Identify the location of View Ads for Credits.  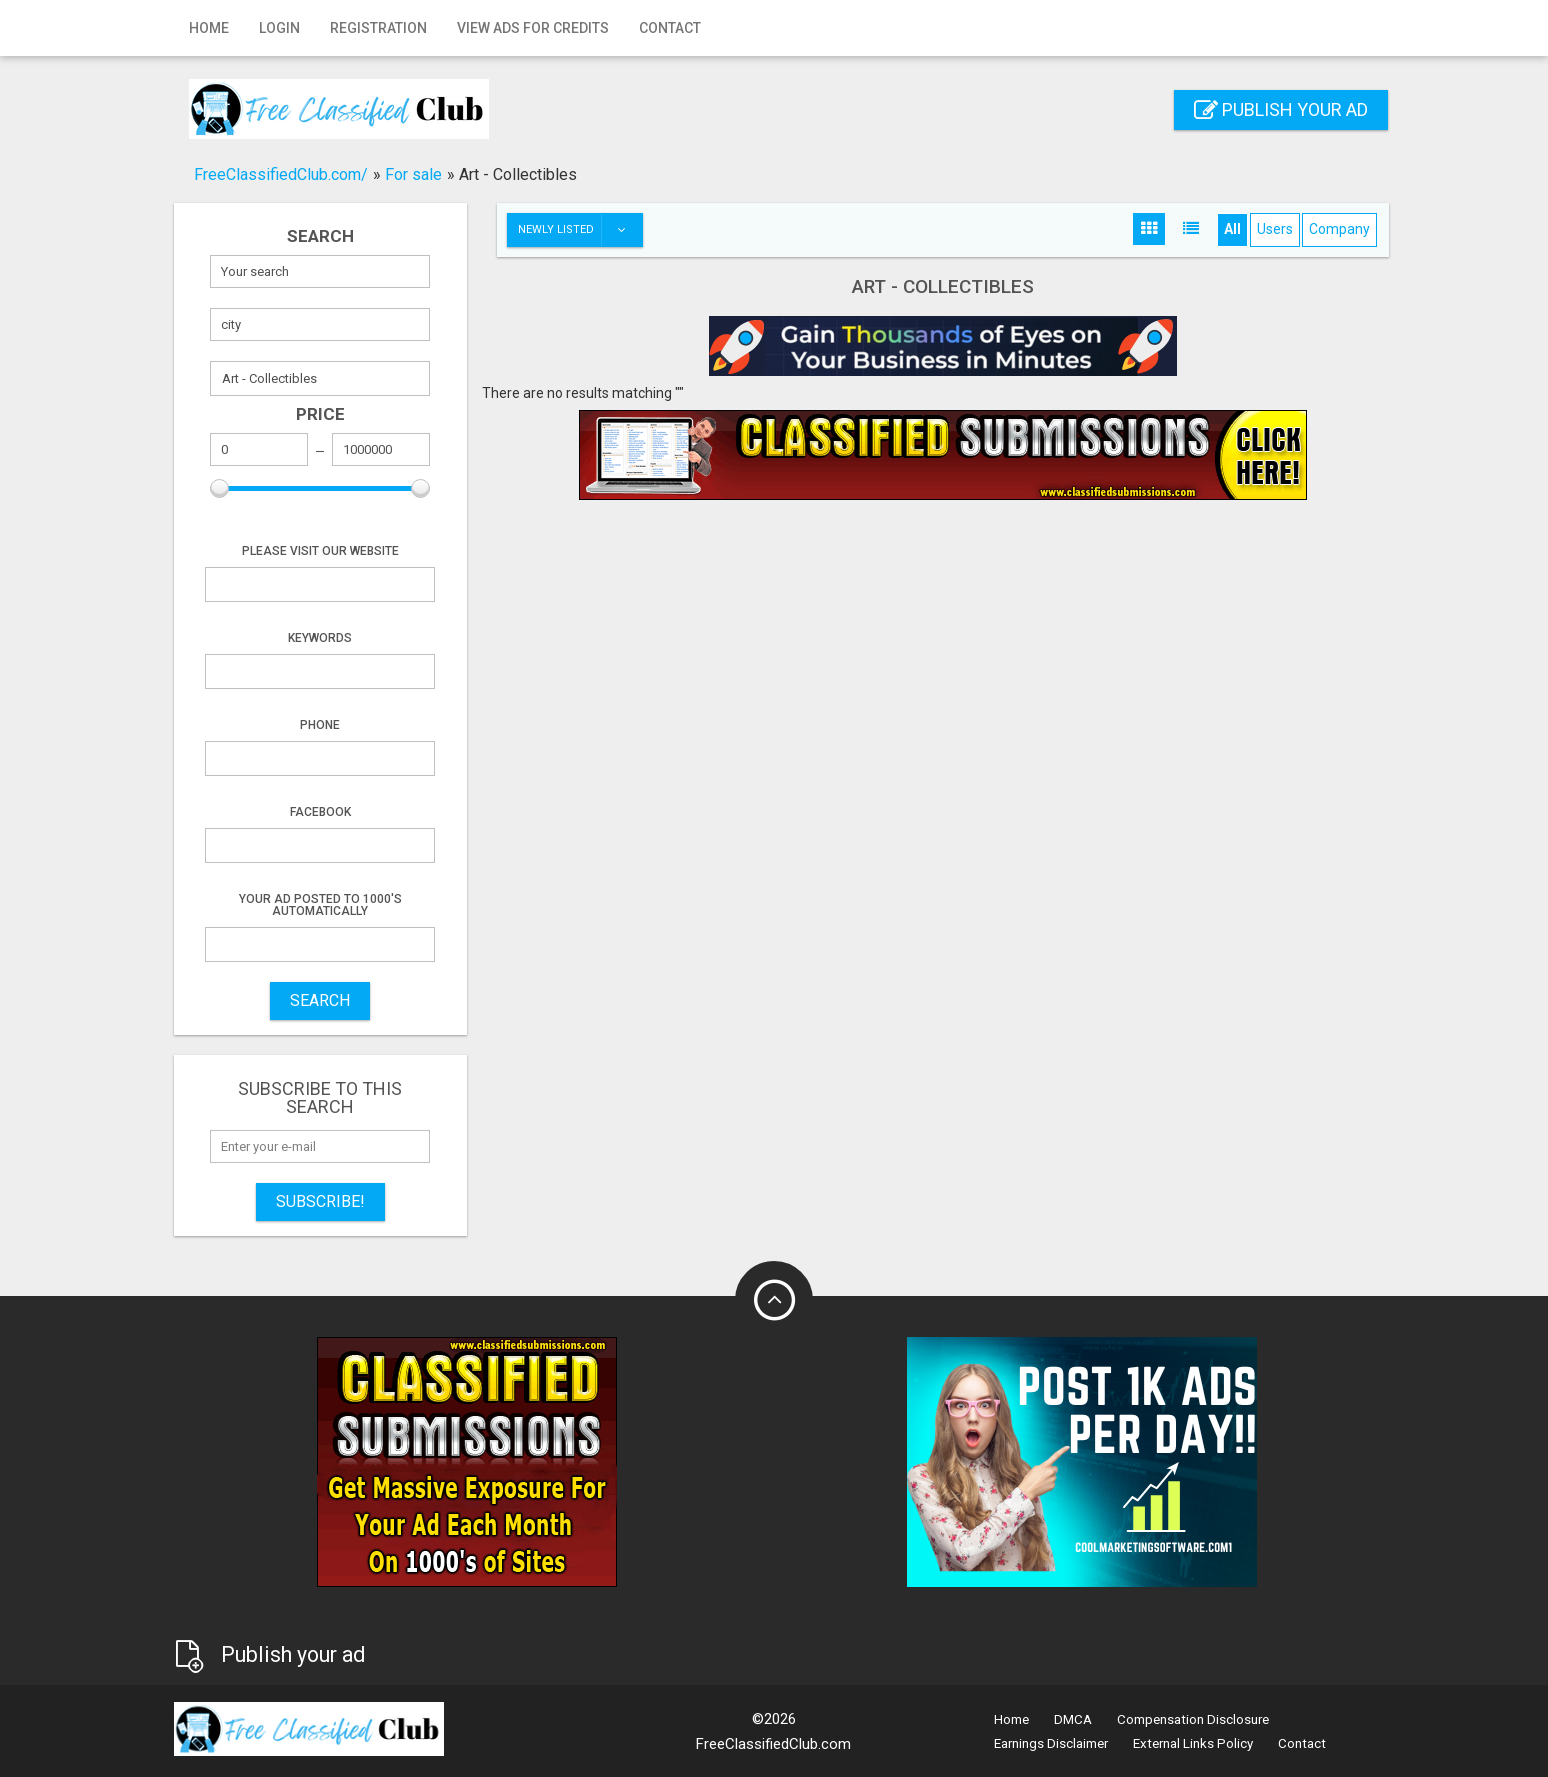
(533, 28).